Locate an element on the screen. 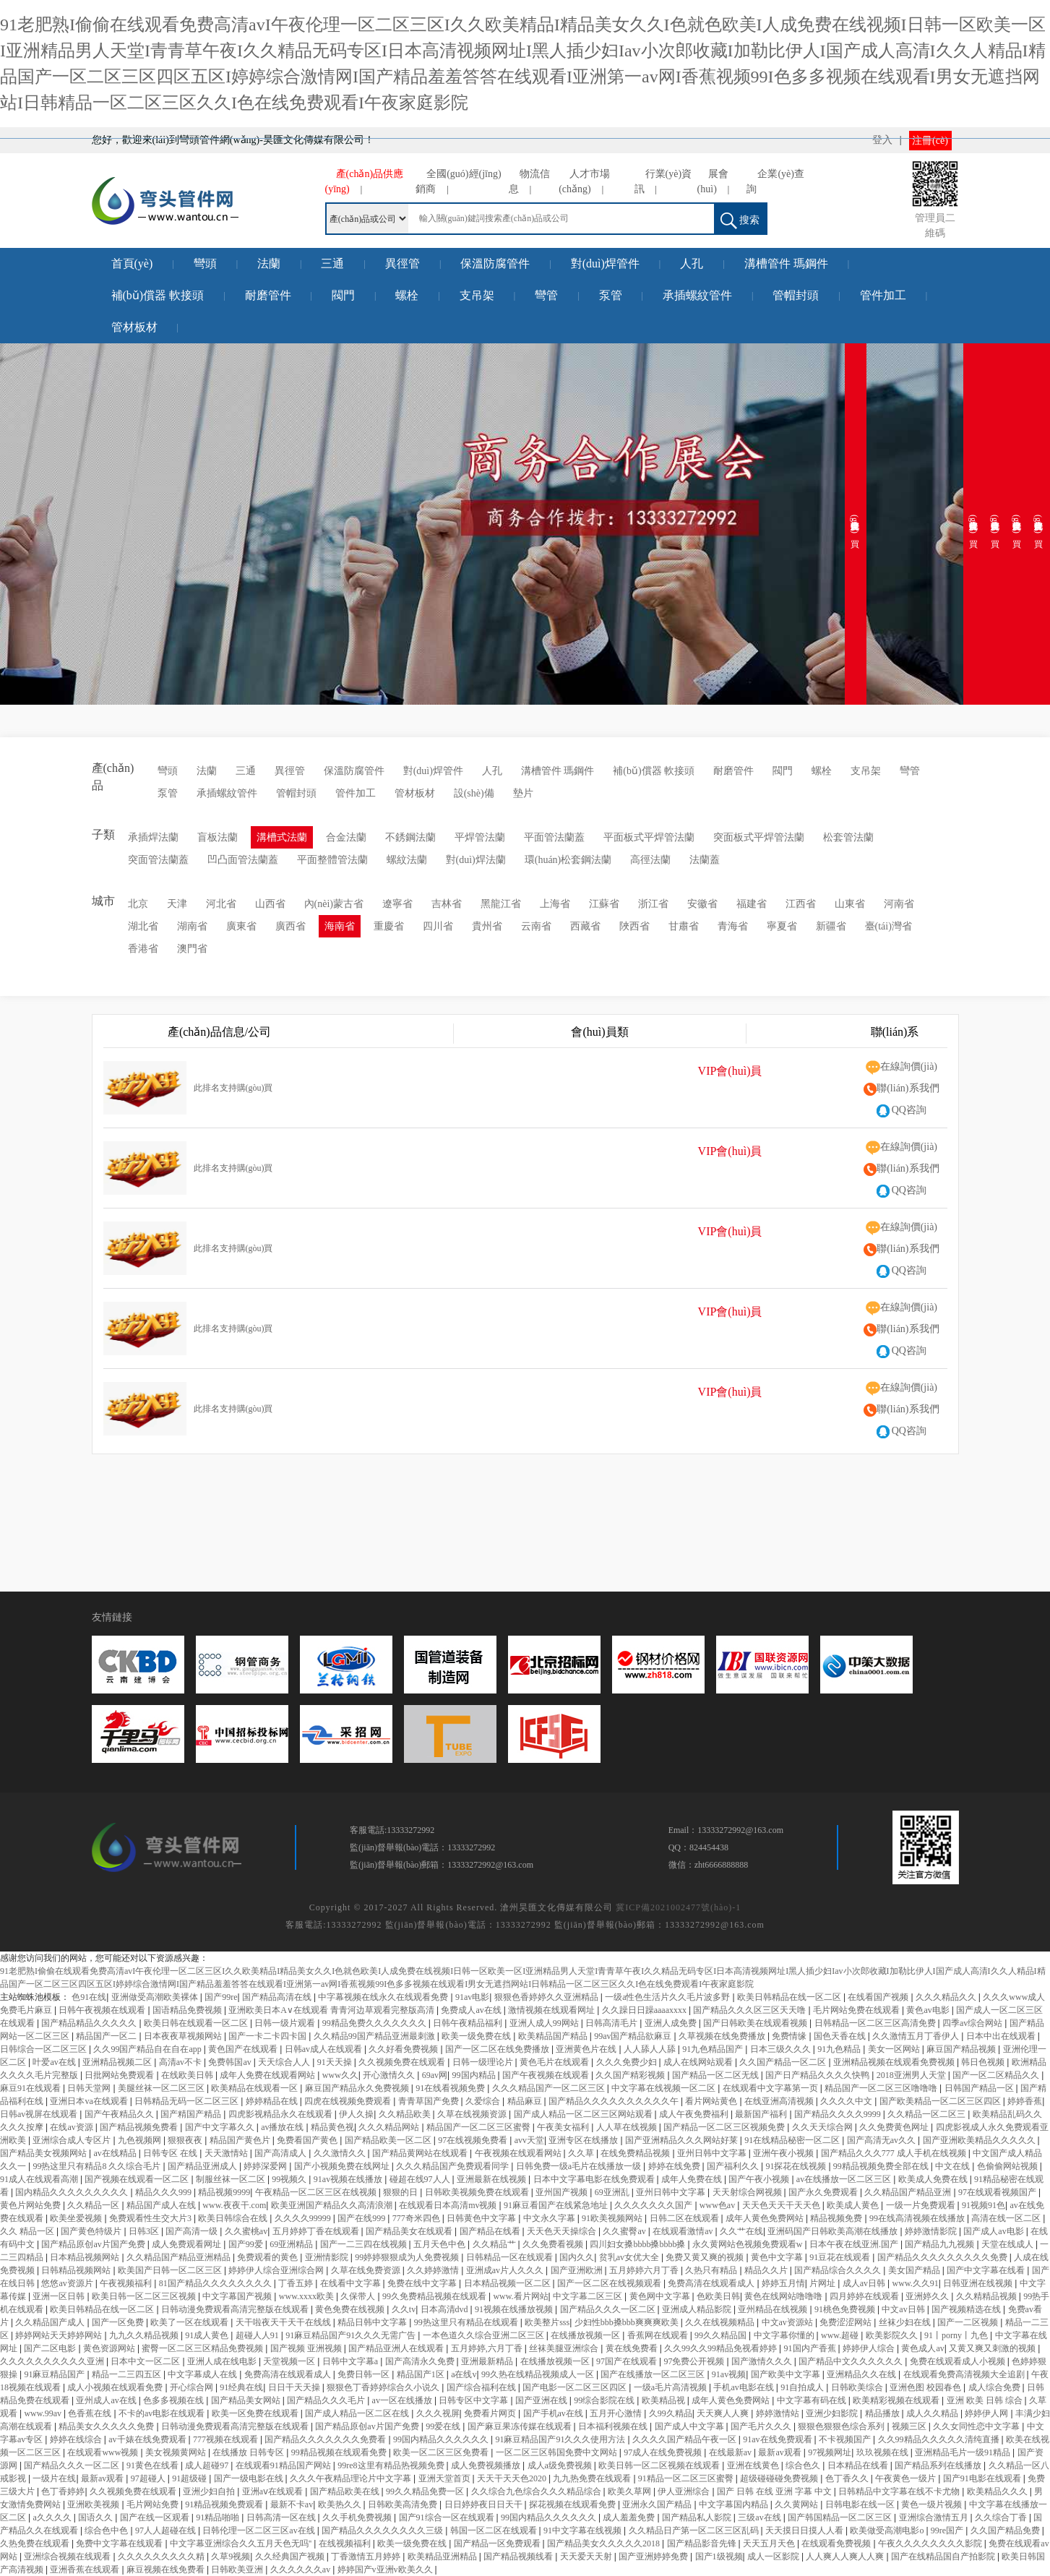 The height and width of the screenshot is (2576, 1050). 久久精品一区二区三 is located at coordinates (927, 2114).